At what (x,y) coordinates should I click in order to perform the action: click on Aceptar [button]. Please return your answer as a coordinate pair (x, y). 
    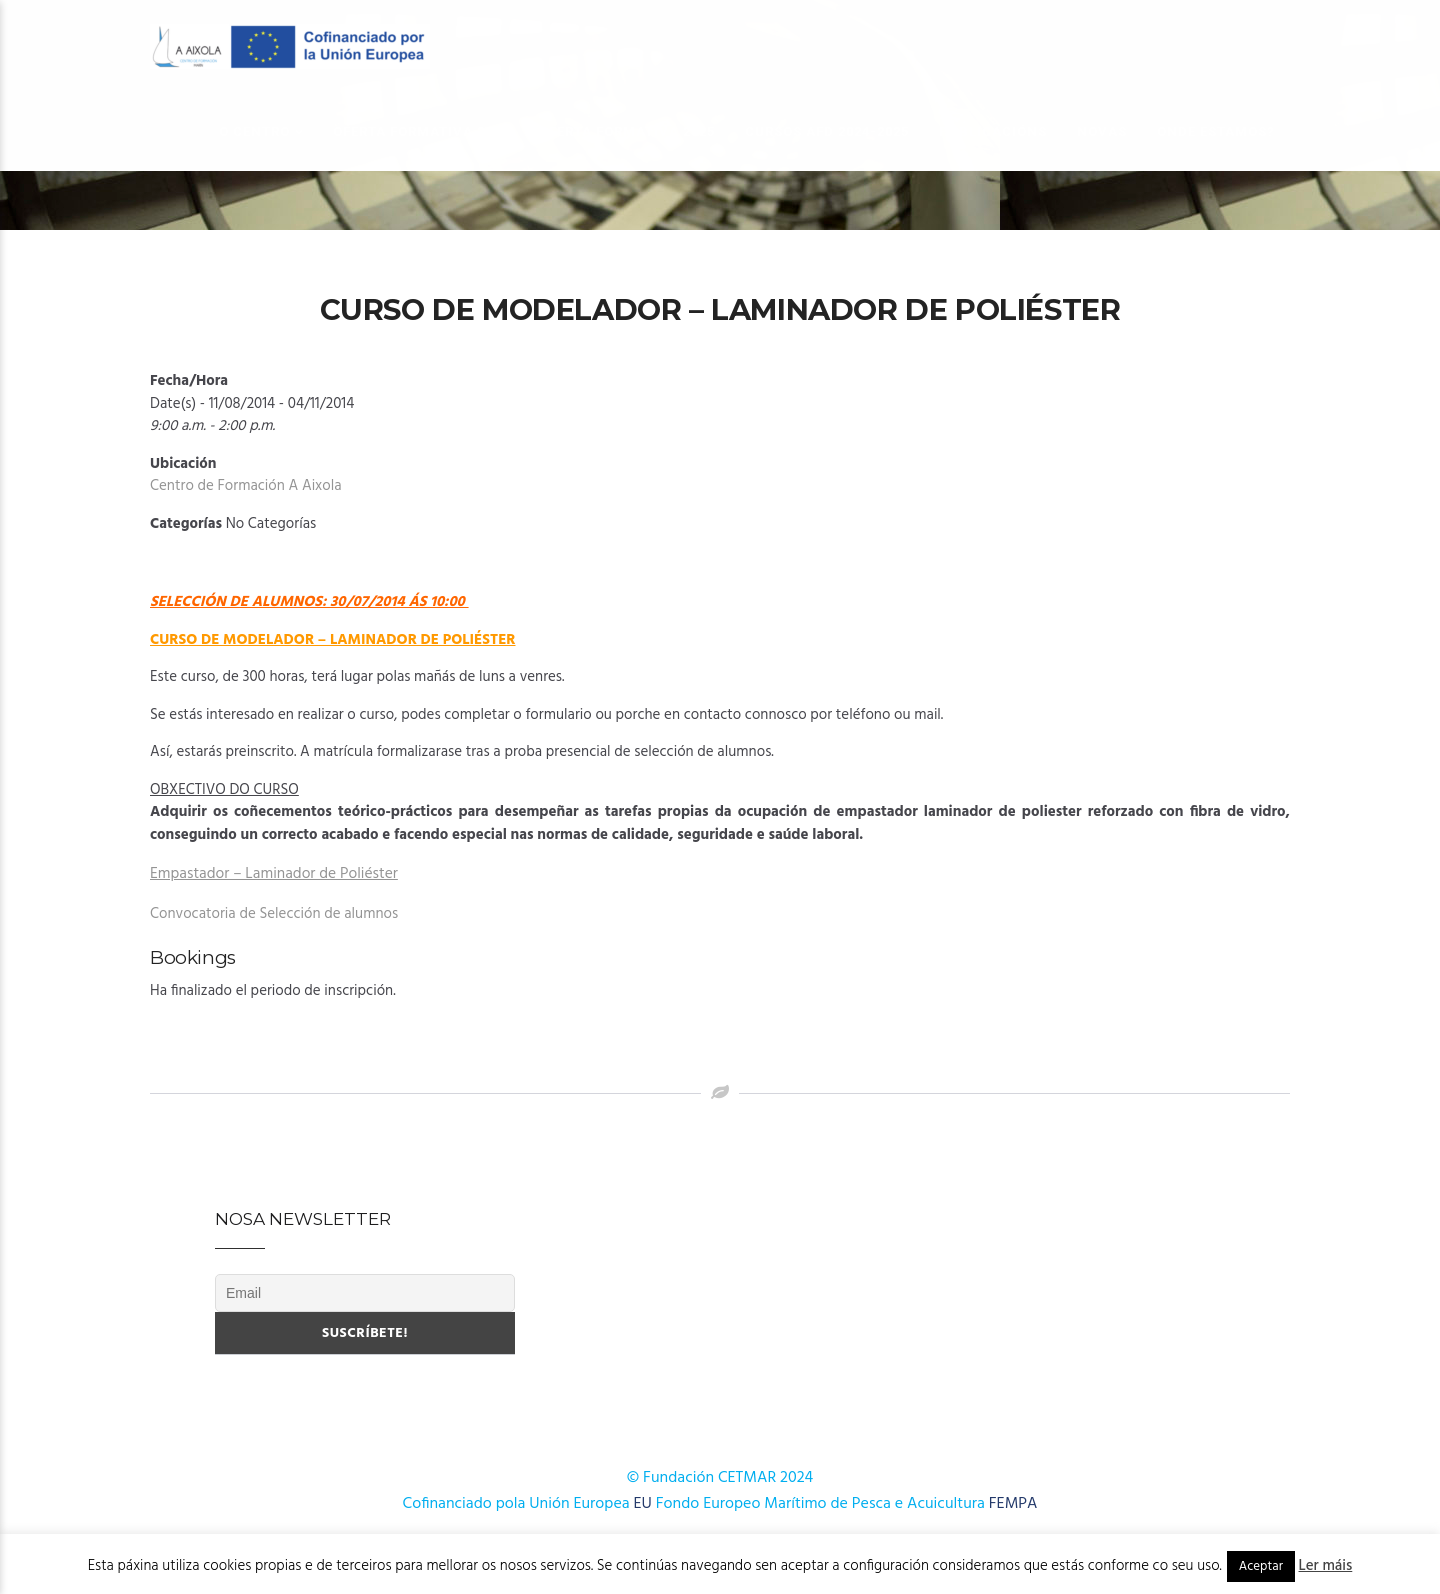
    Looking at the image, I should click on (1261, 1566).